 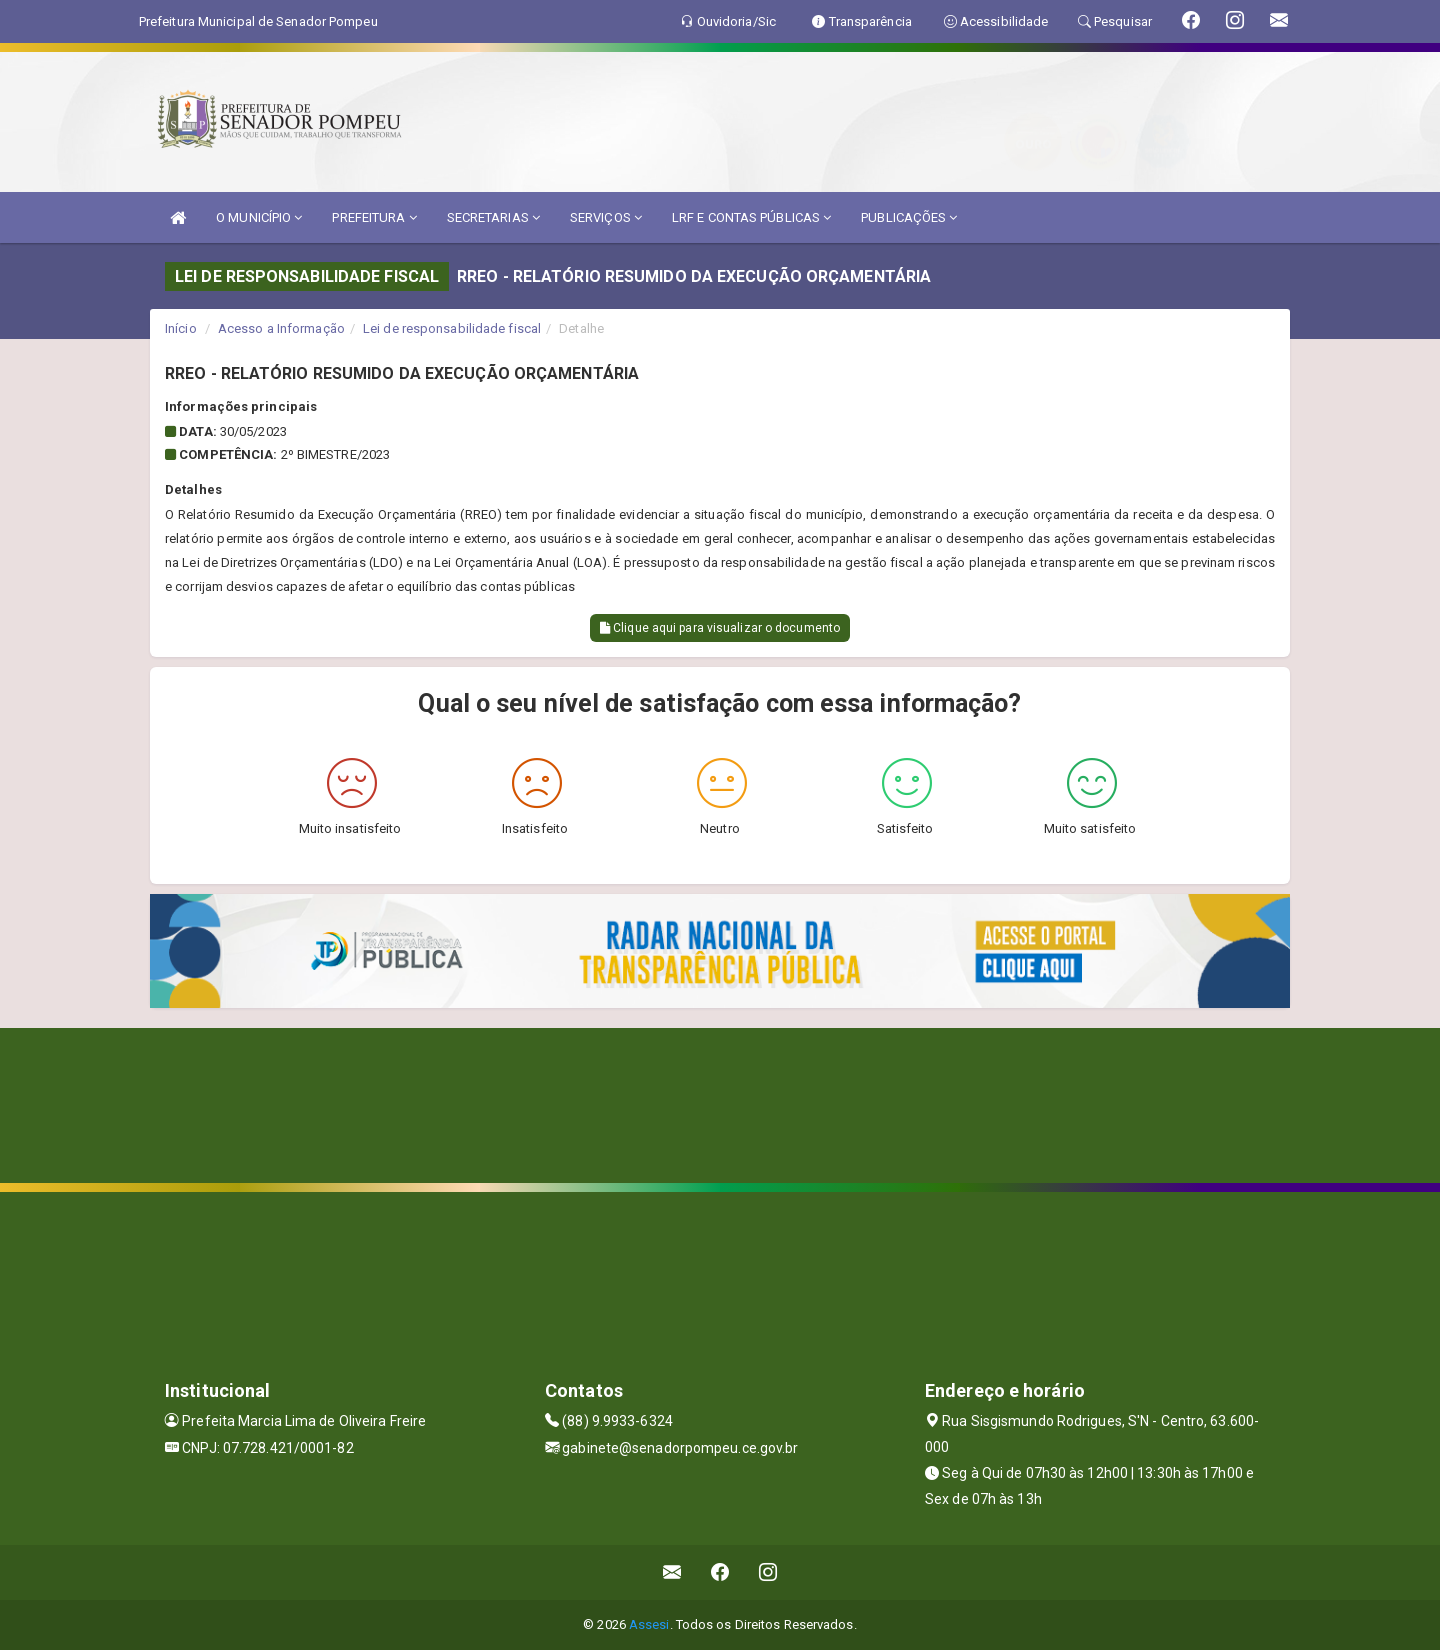 I want to click on PREFEITURA, so click(x=374, y=217).